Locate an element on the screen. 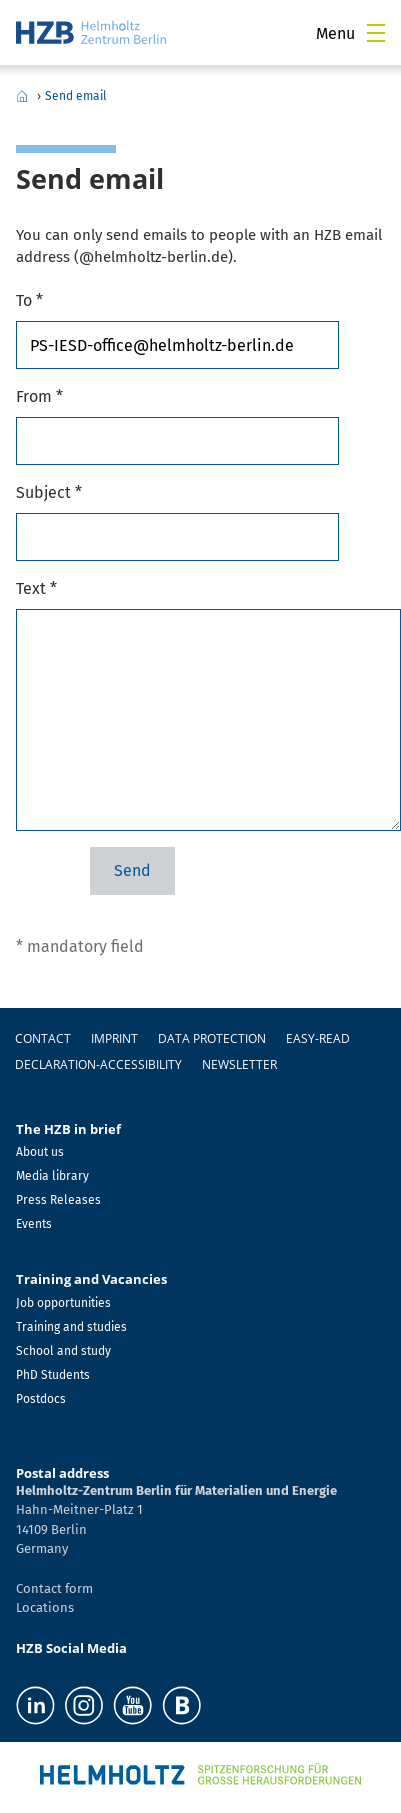 Image resolution: width=401 pixels, height=1813 pixels. Data protection is located at coordinates (212, 1038).